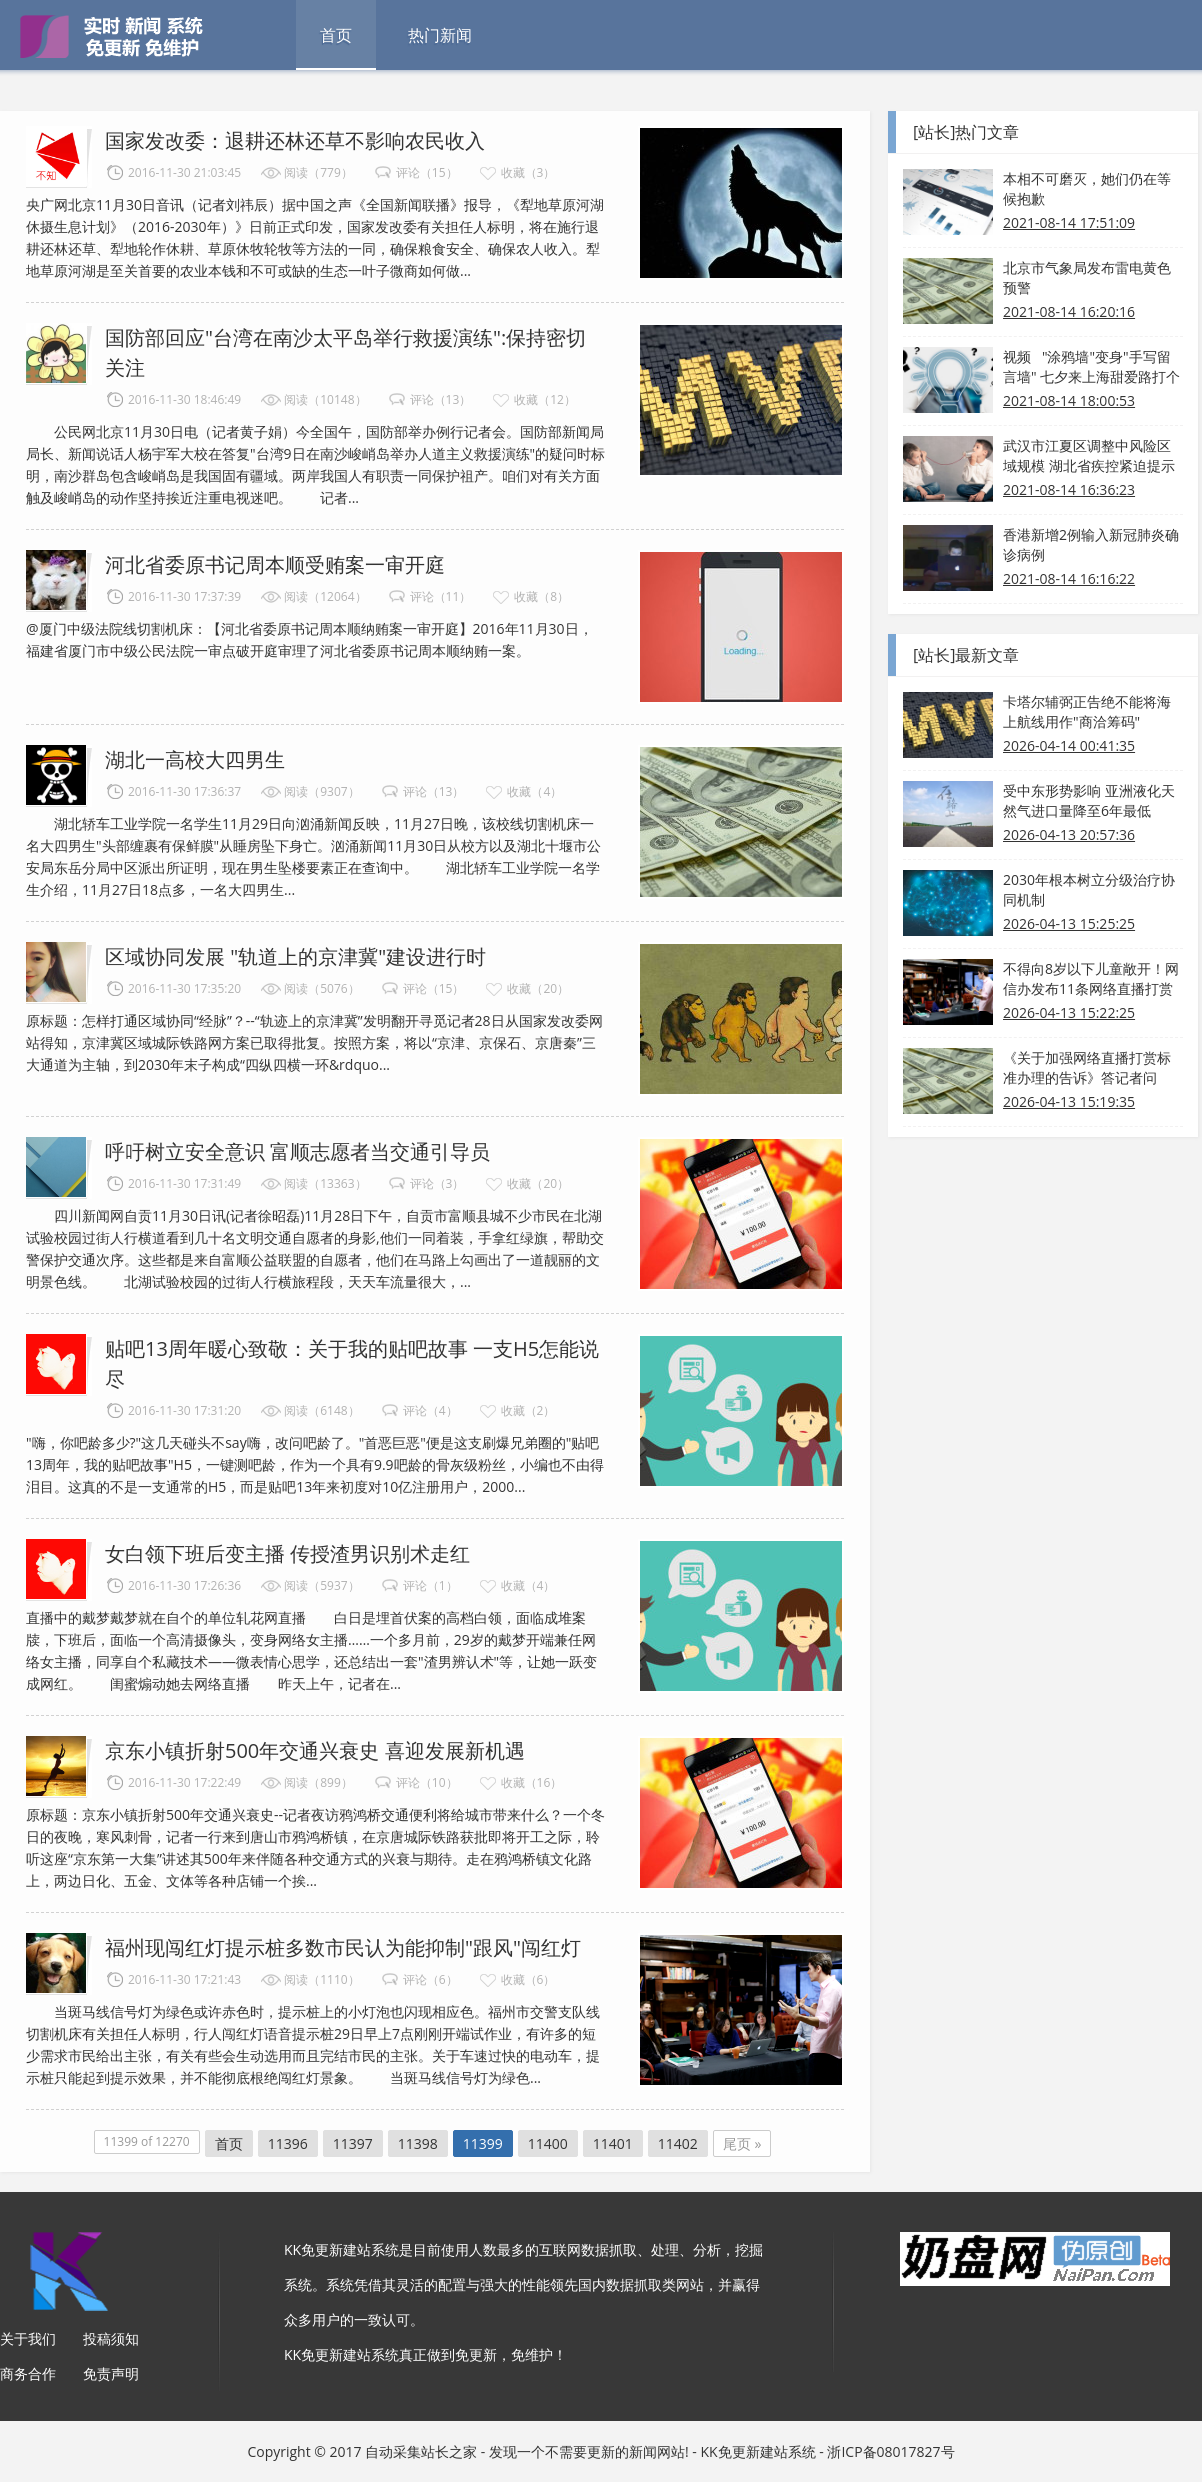 The image size is (1202, 2482). Describe the element at coordinates (275, 564) in the screenshot. I see `河北省委原书记周本顺受贿案一审开庭` at that location.